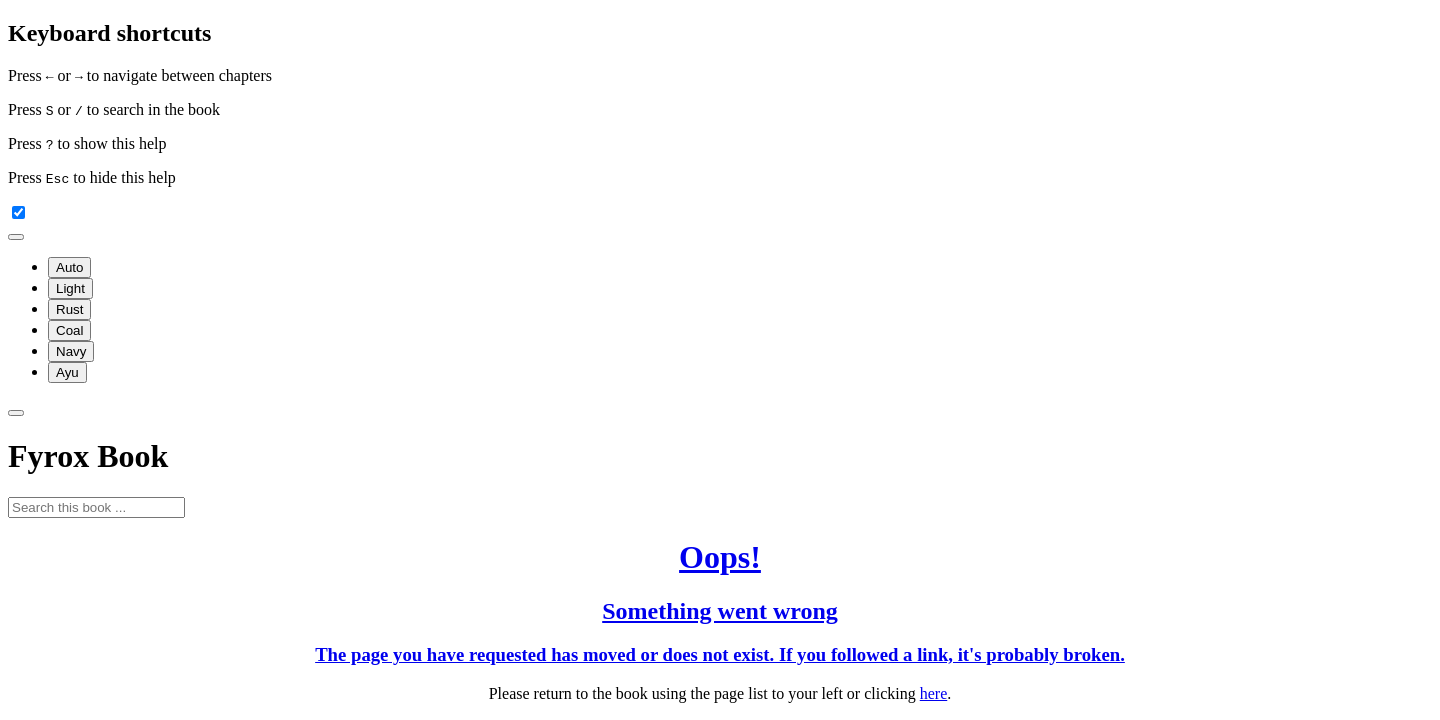  Describe the element at coordinates (69, 330) in the screenshot. I see `Coal [menuitem]` at that location.